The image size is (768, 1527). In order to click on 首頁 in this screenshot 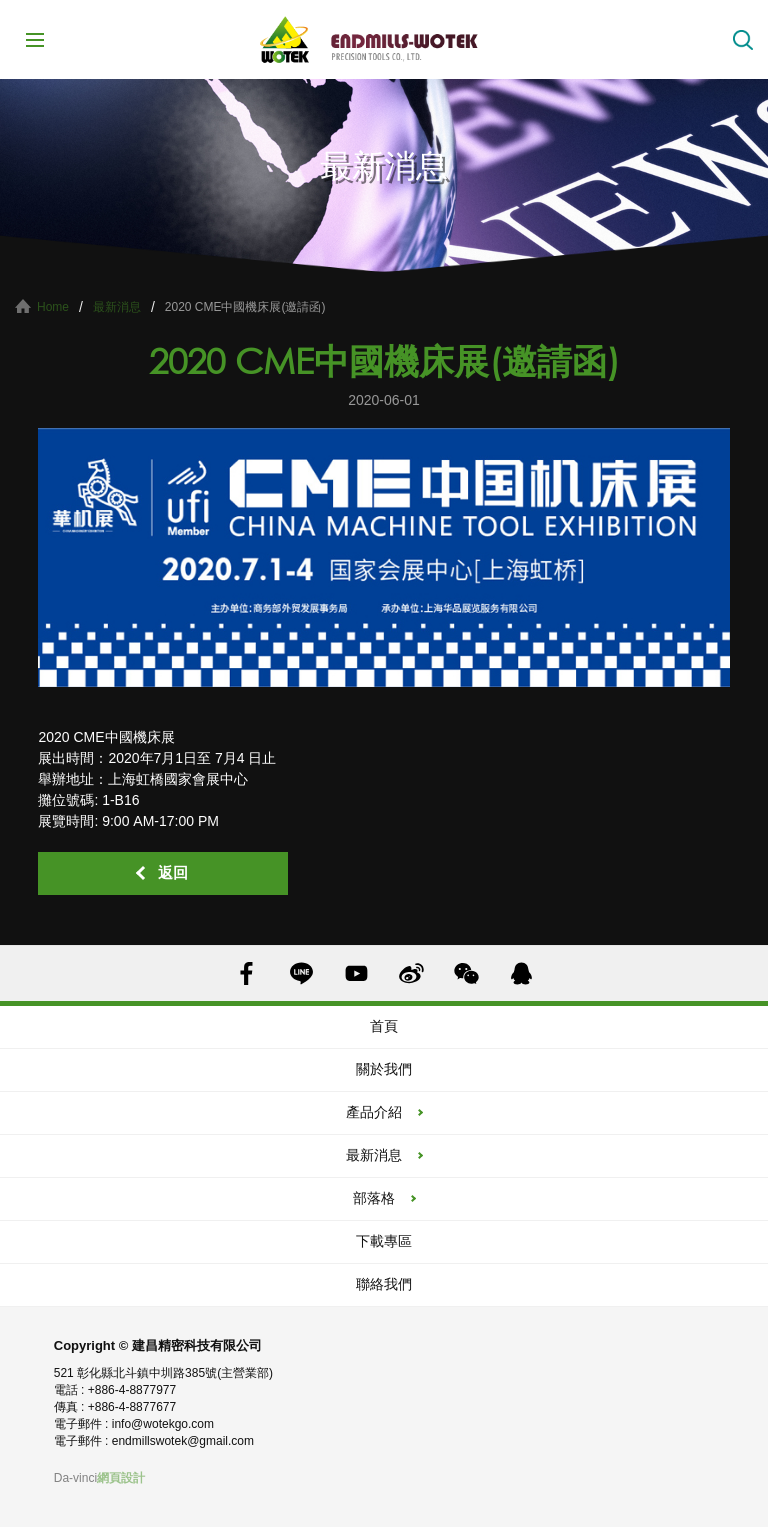, I will do `click(384, 1026)`.